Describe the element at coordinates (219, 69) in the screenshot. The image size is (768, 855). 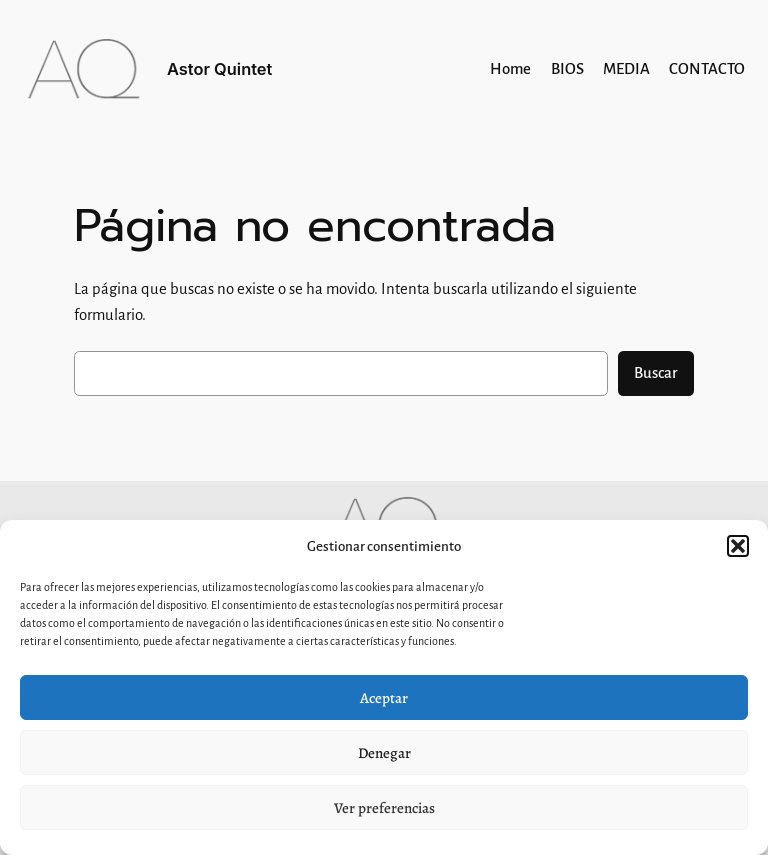
I see `Astor Quintet` at that location.